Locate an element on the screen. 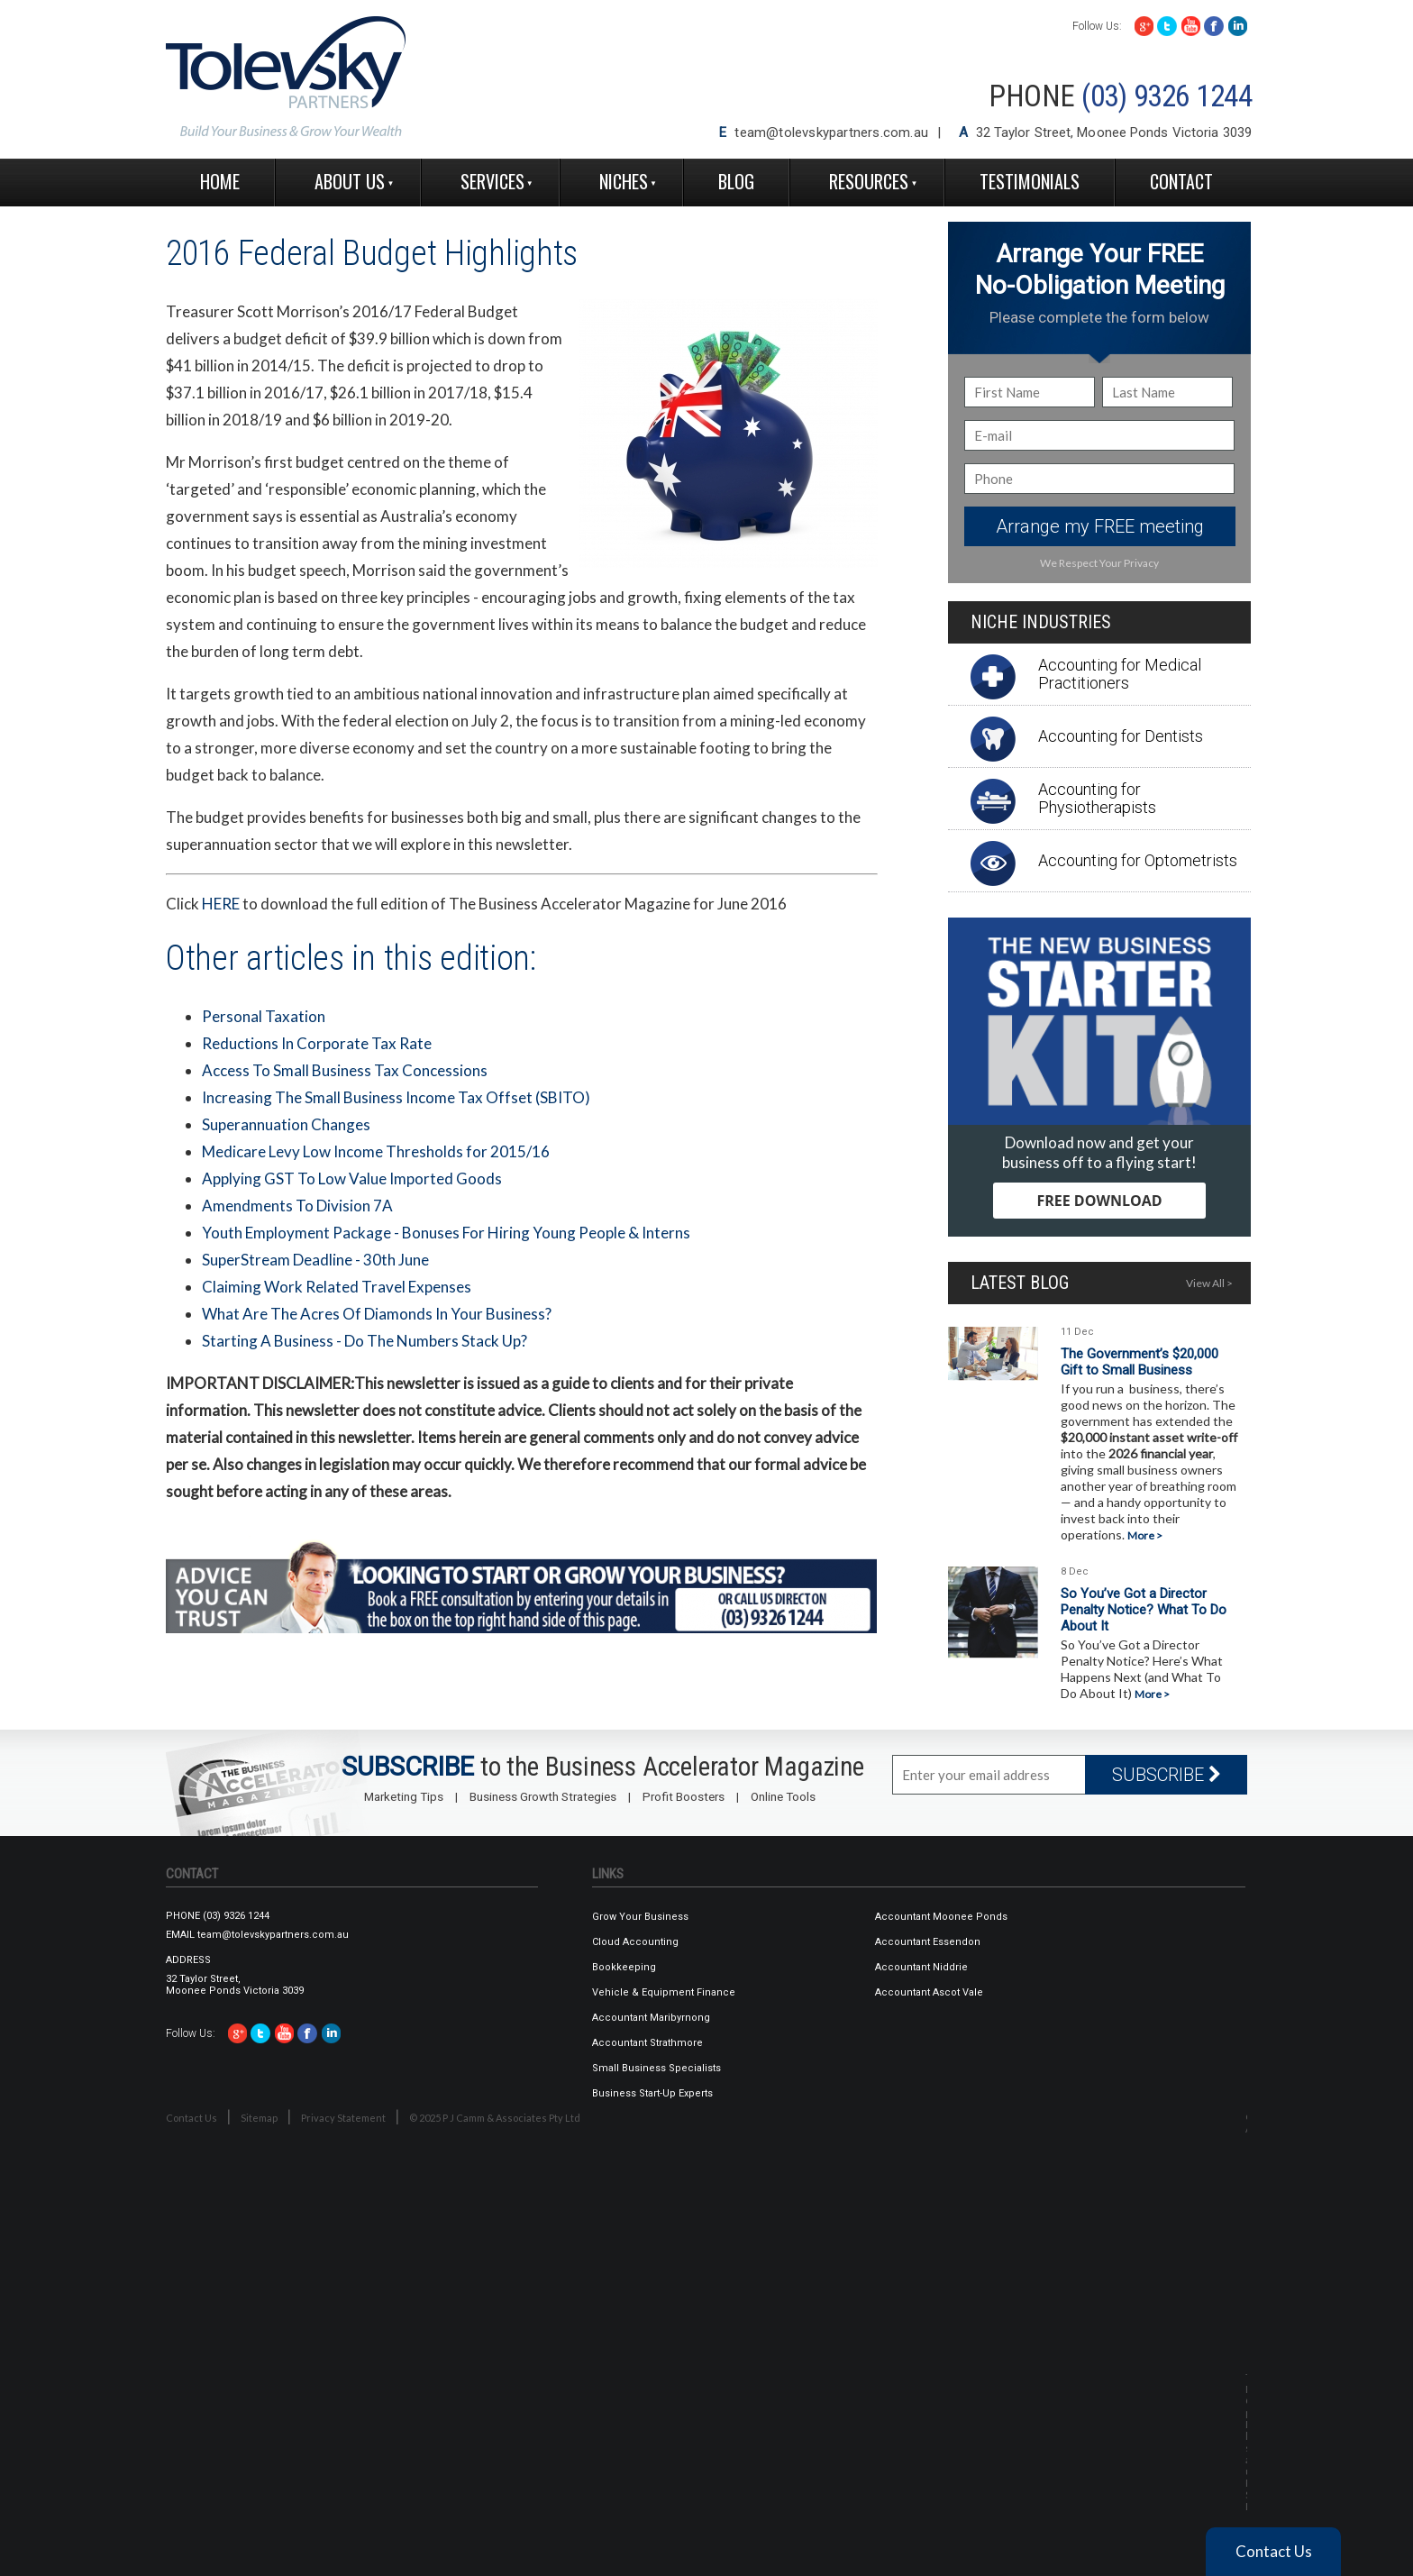 The width and height of the screenshot is (1413, 2576). SUBSCRIBE is located at coordinates (1166, 1775).